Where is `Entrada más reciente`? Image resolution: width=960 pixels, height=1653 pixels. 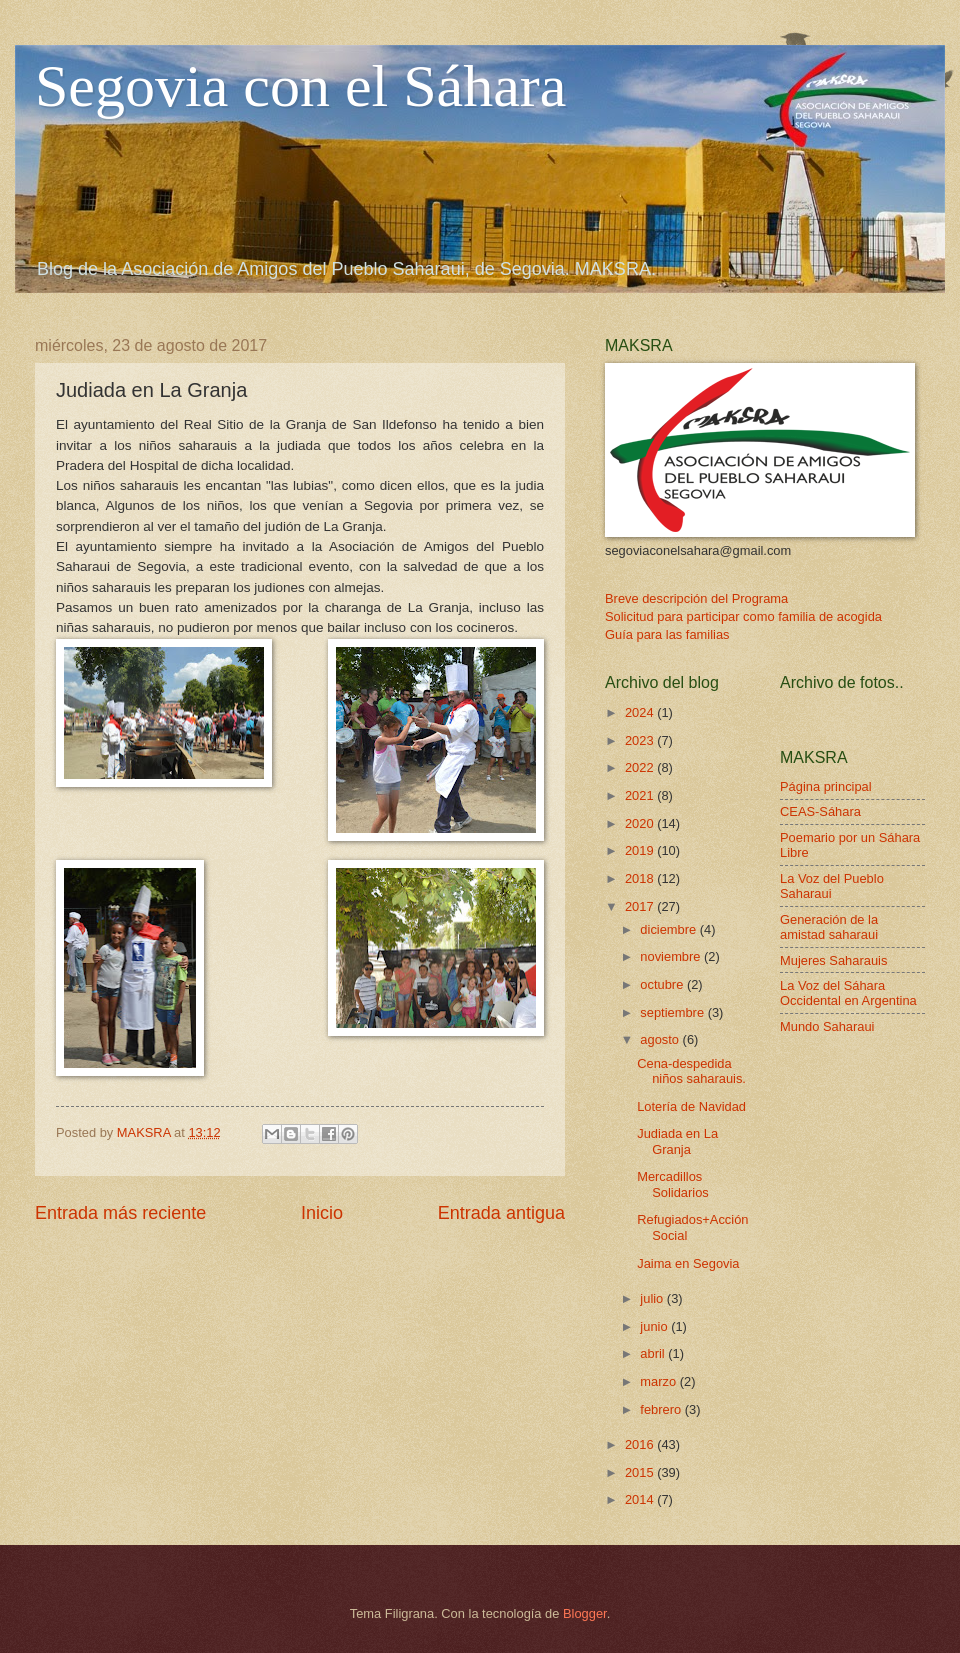
Entrada más reciente is located at coordinates (120, 1213).